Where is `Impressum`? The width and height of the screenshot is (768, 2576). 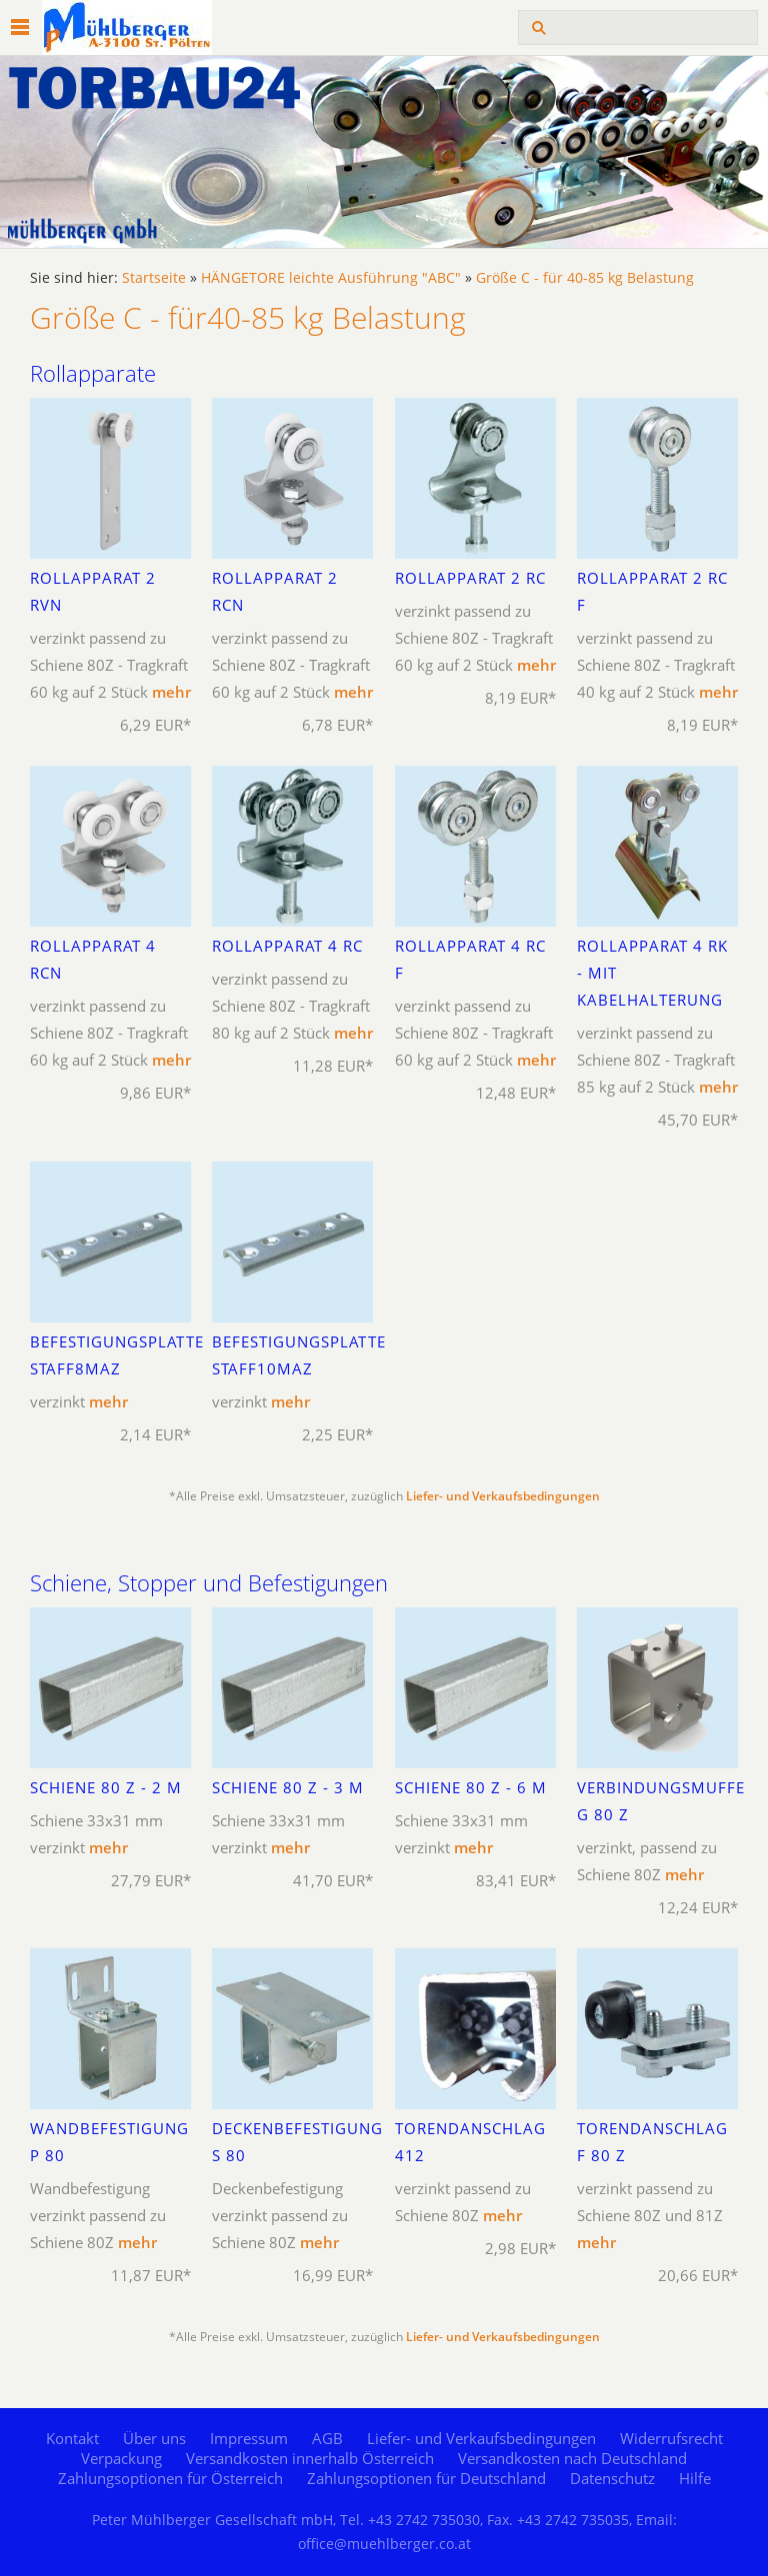
Impressum is located at coordinates (249, 2438).